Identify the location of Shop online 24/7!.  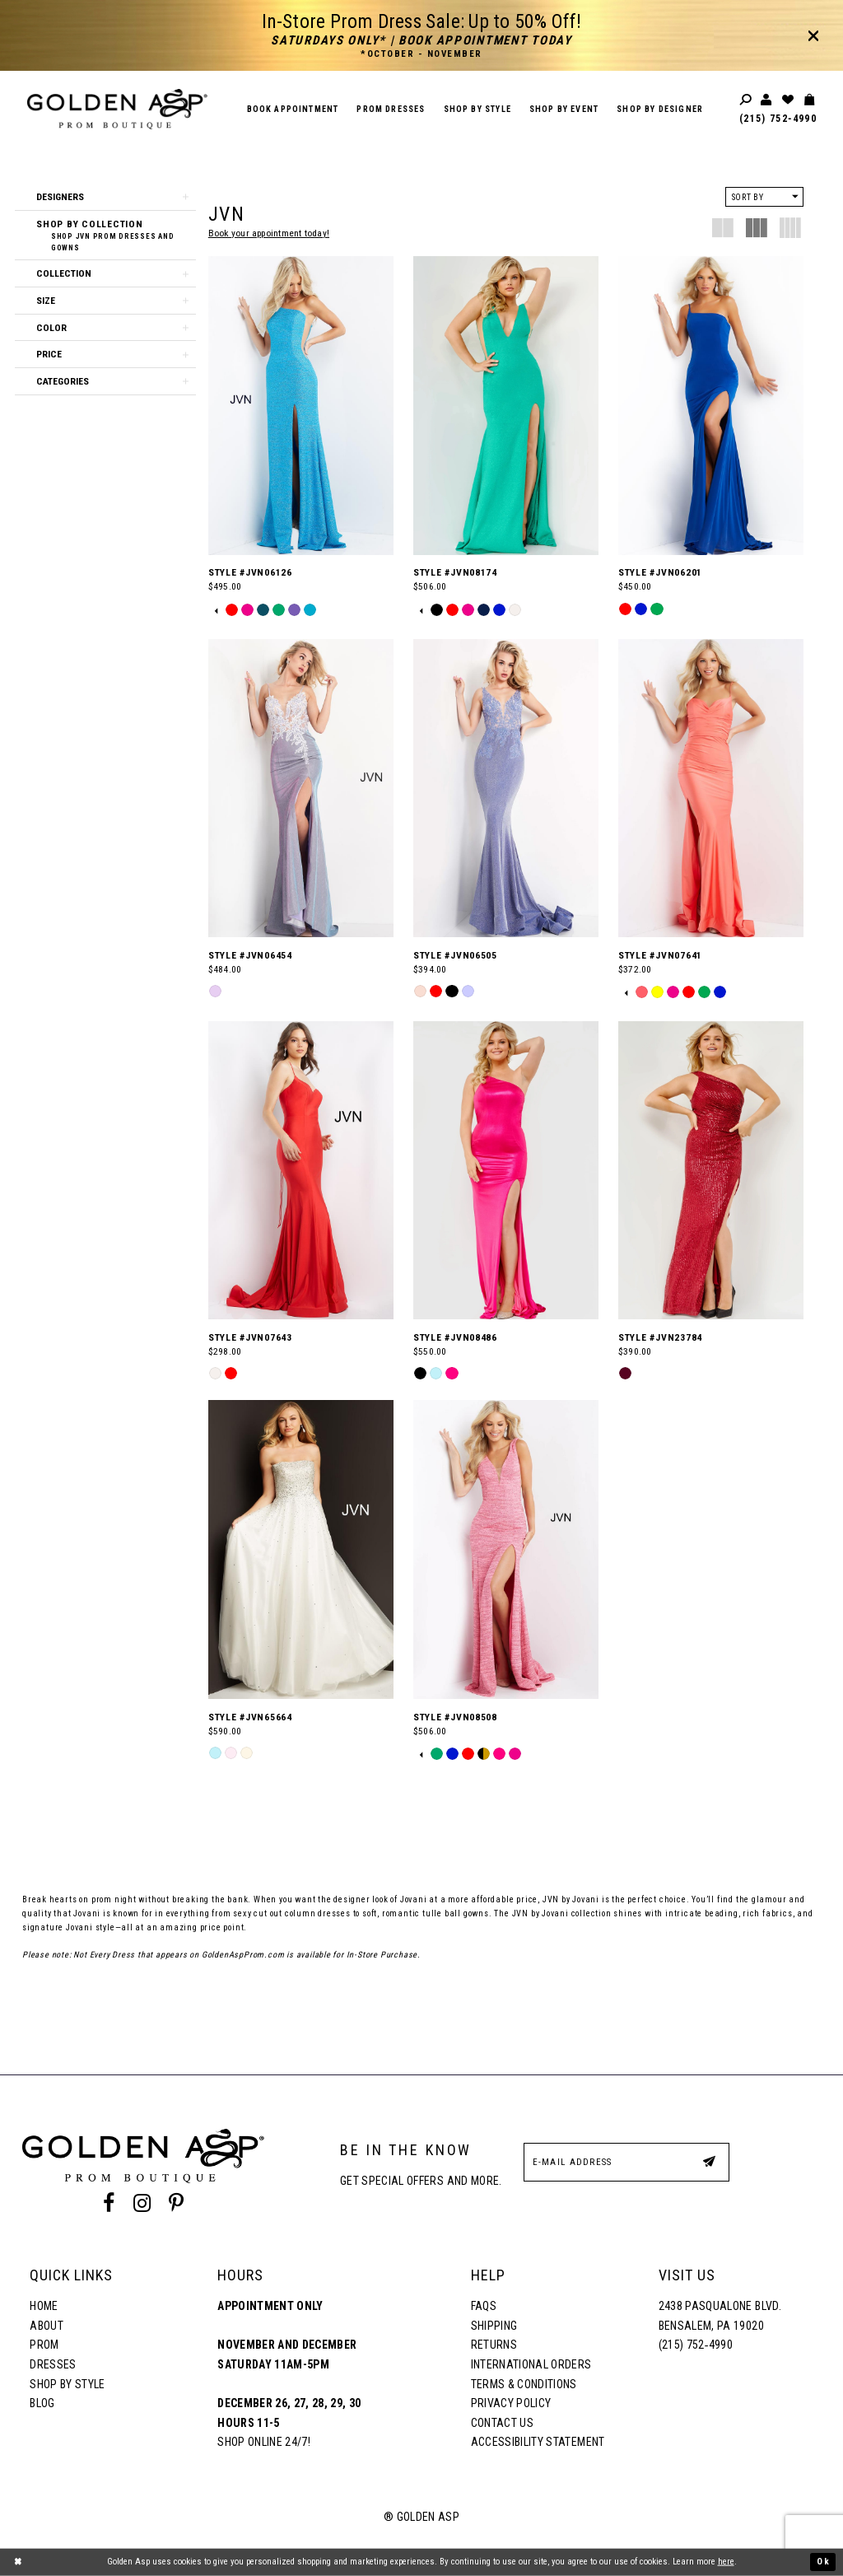
(263, 2441).